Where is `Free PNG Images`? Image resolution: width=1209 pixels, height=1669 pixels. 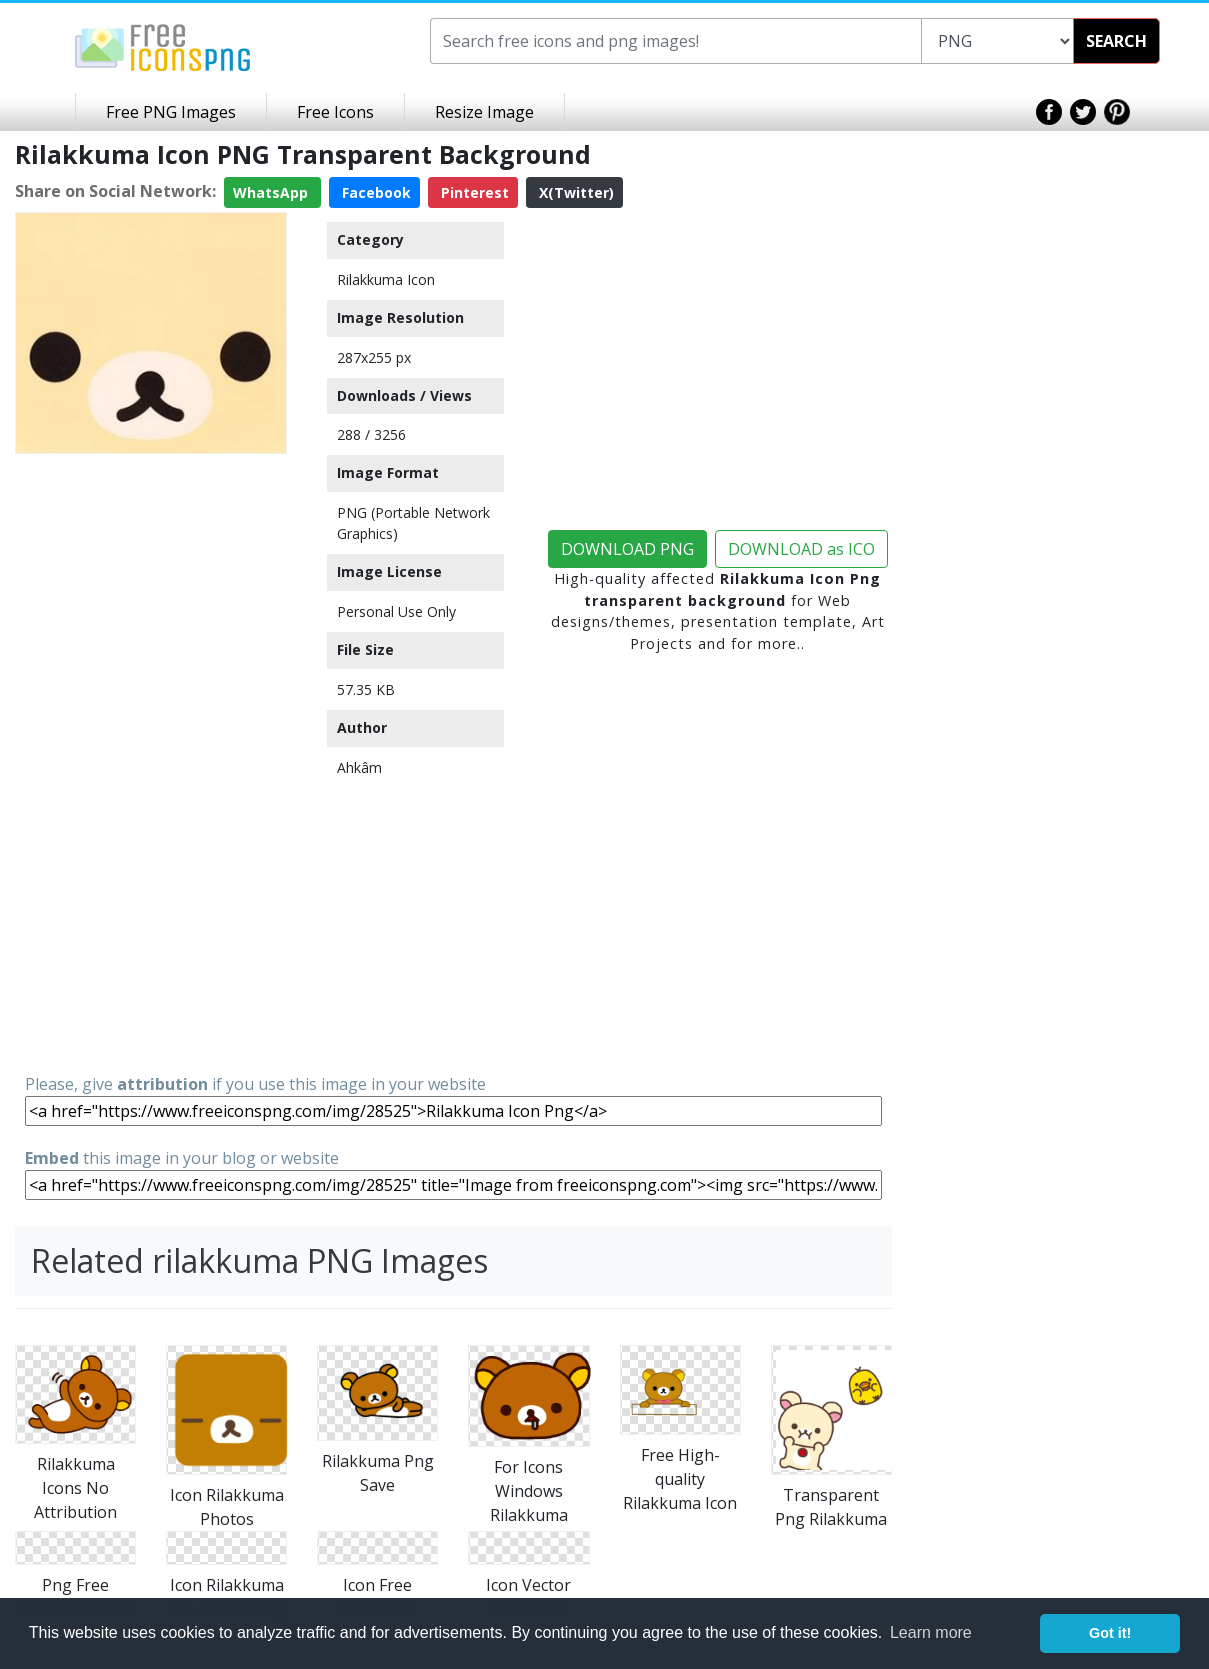
Free PNG Images is located at coordinates (171, 112).